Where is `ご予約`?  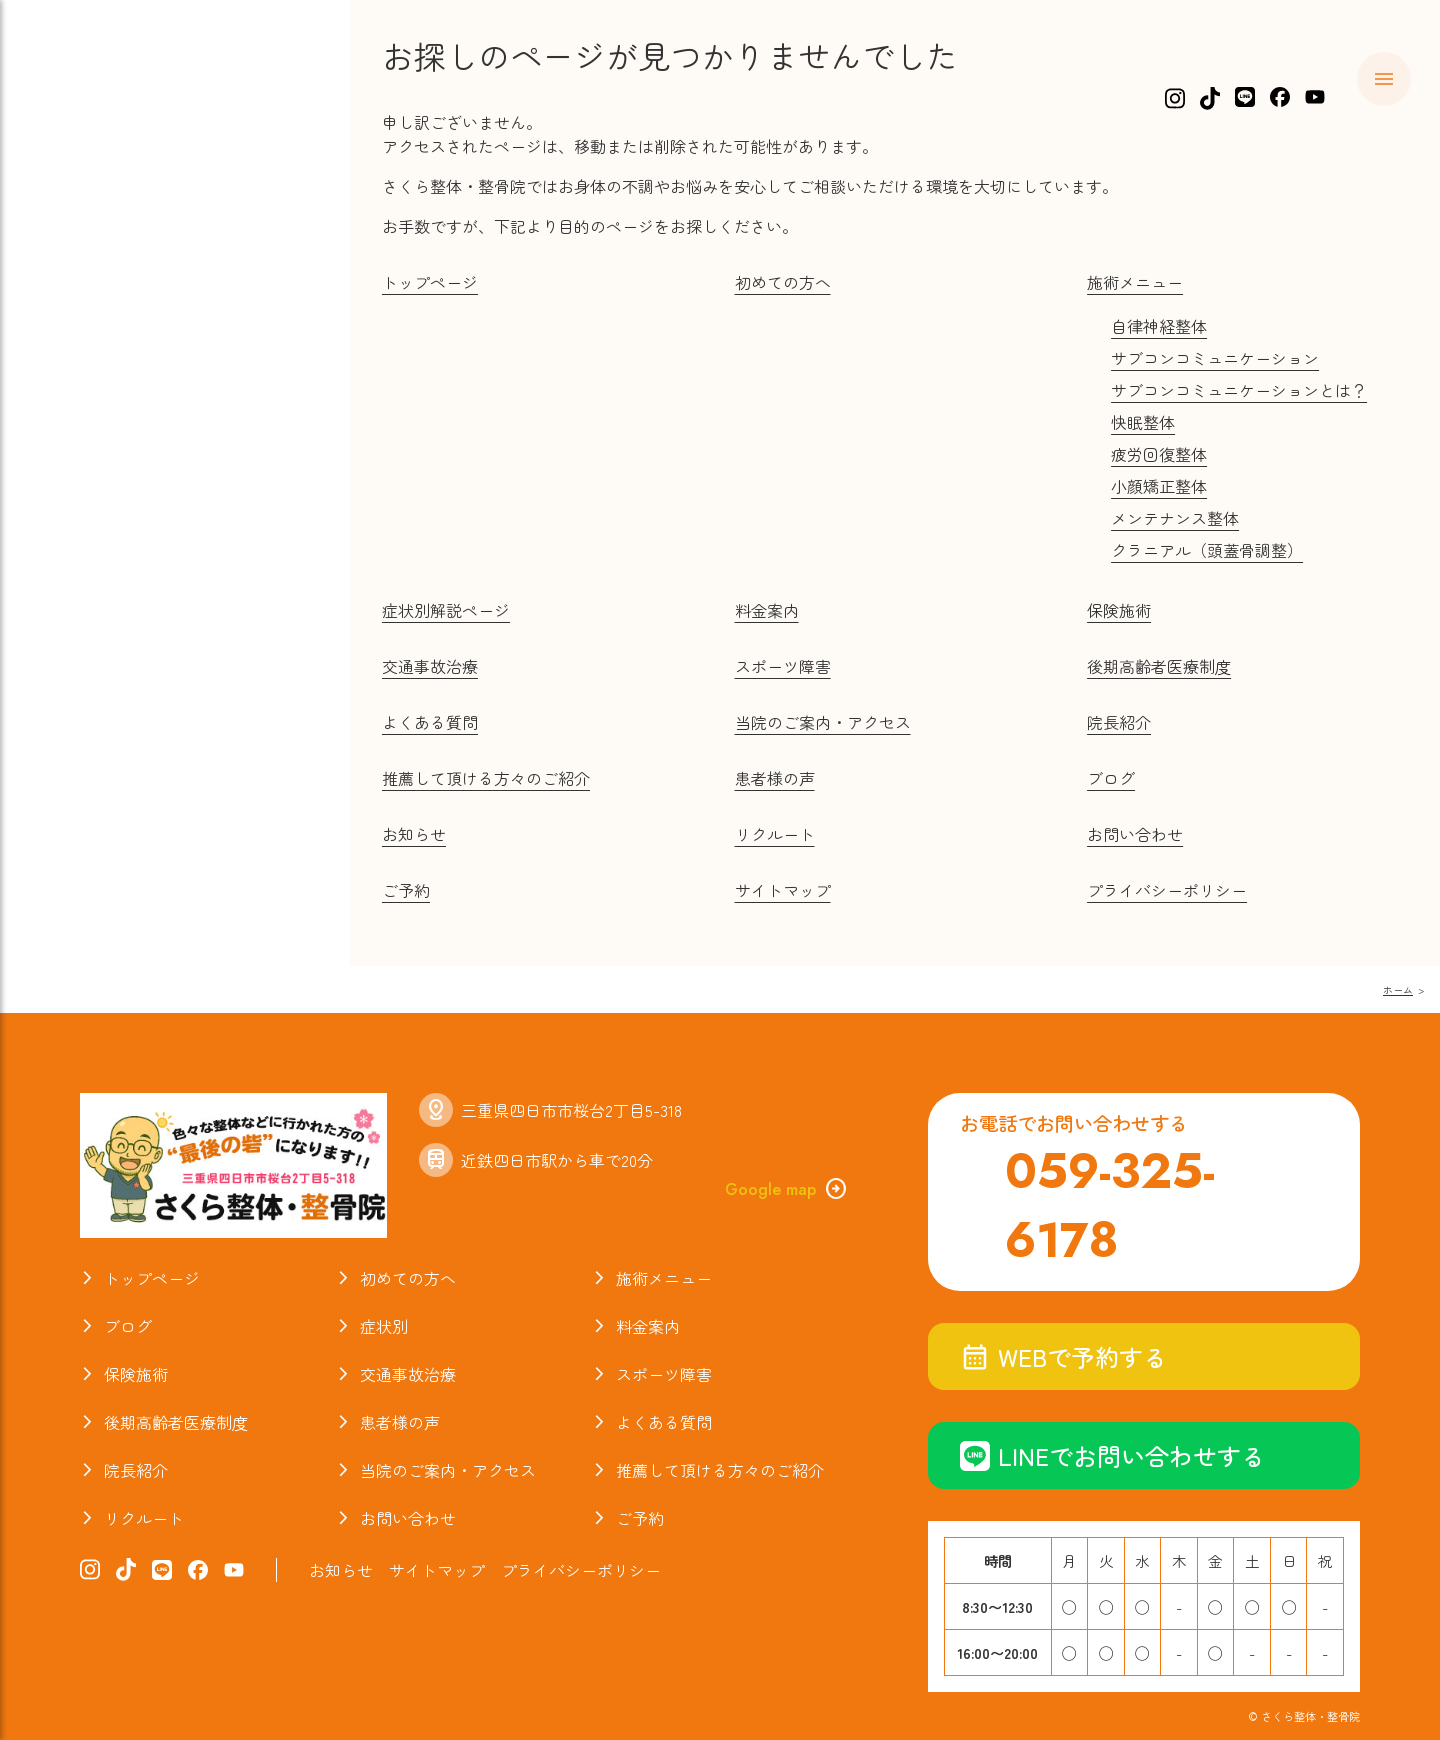 ご予約 is located at coordinates (406, 890).